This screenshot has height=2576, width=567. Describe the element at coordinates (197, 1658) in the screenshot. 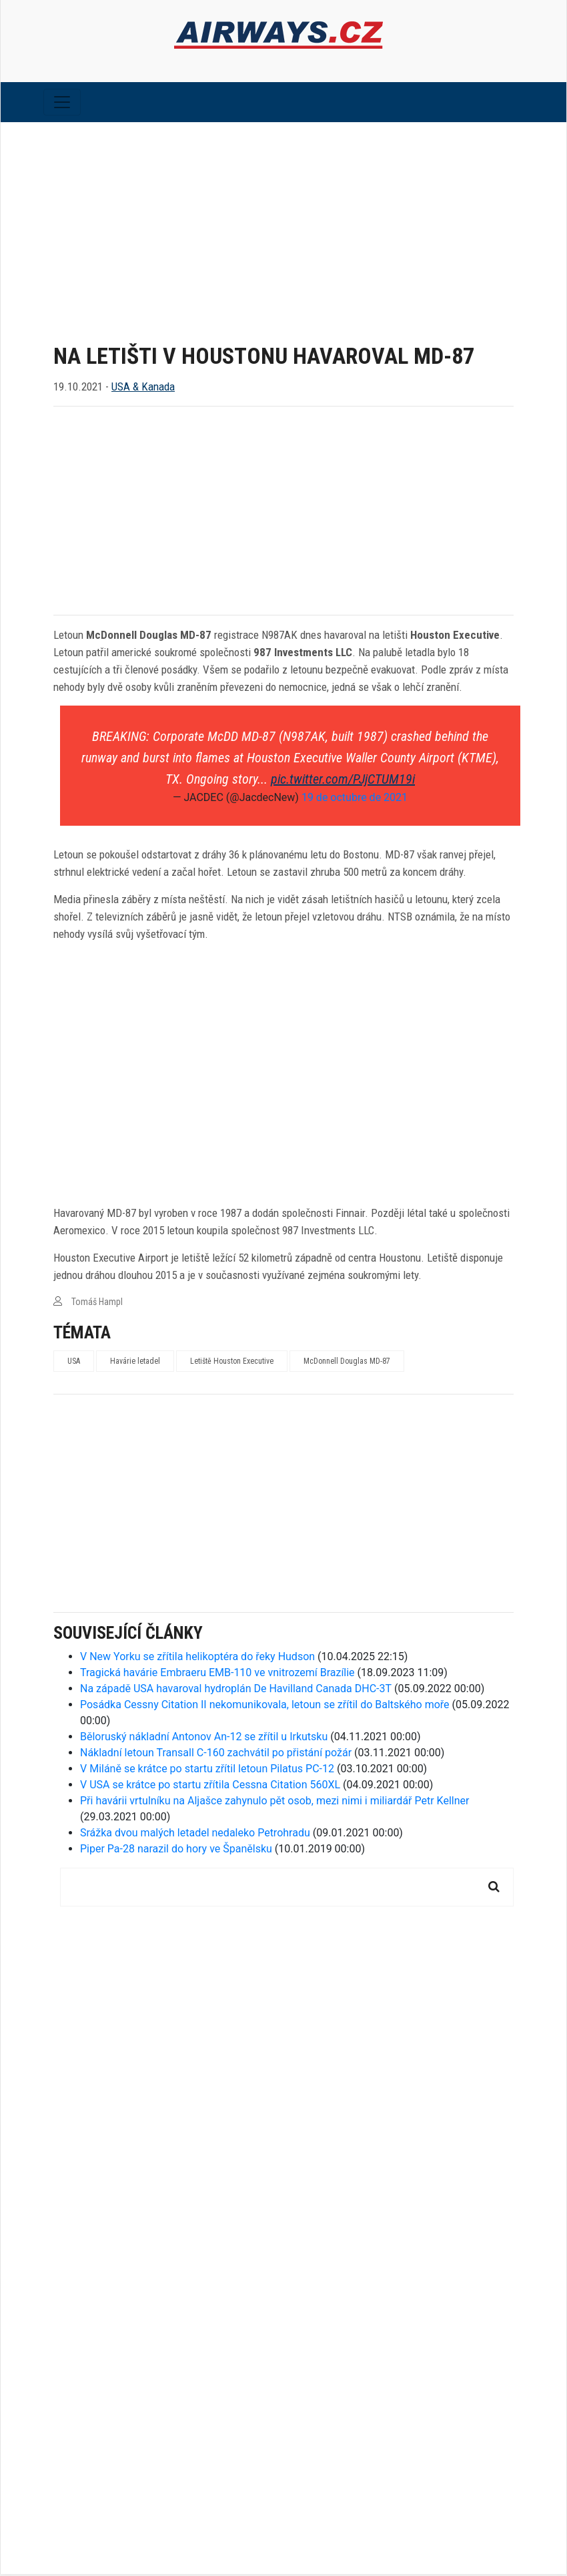

I see `V New Yorku se zřítila helikoptéra do řeky Hudson` at that location.